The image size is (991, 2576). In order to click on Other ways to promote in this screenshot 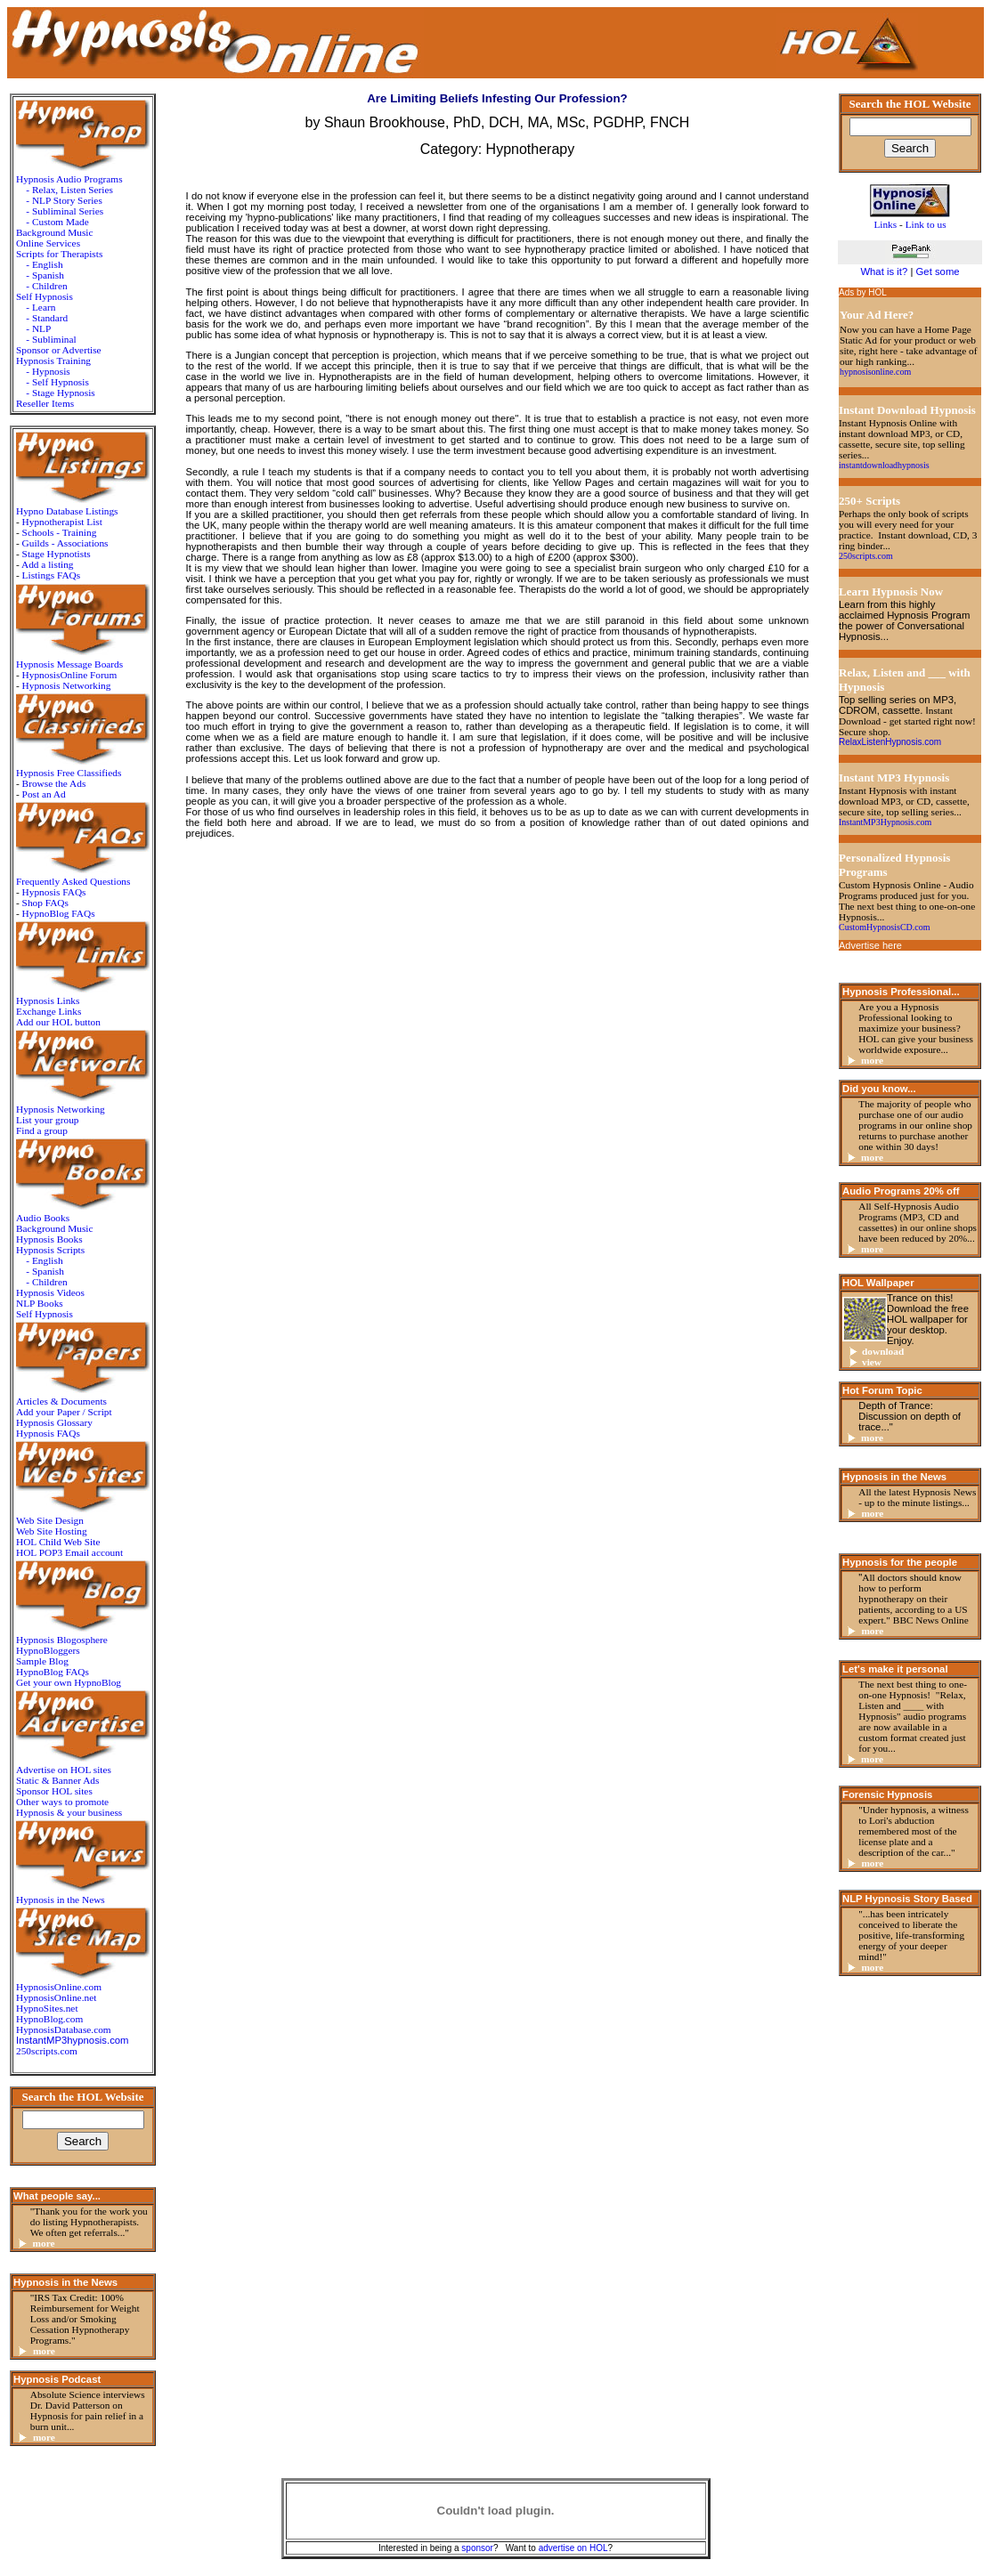, I will do `click(62, 1801)`.